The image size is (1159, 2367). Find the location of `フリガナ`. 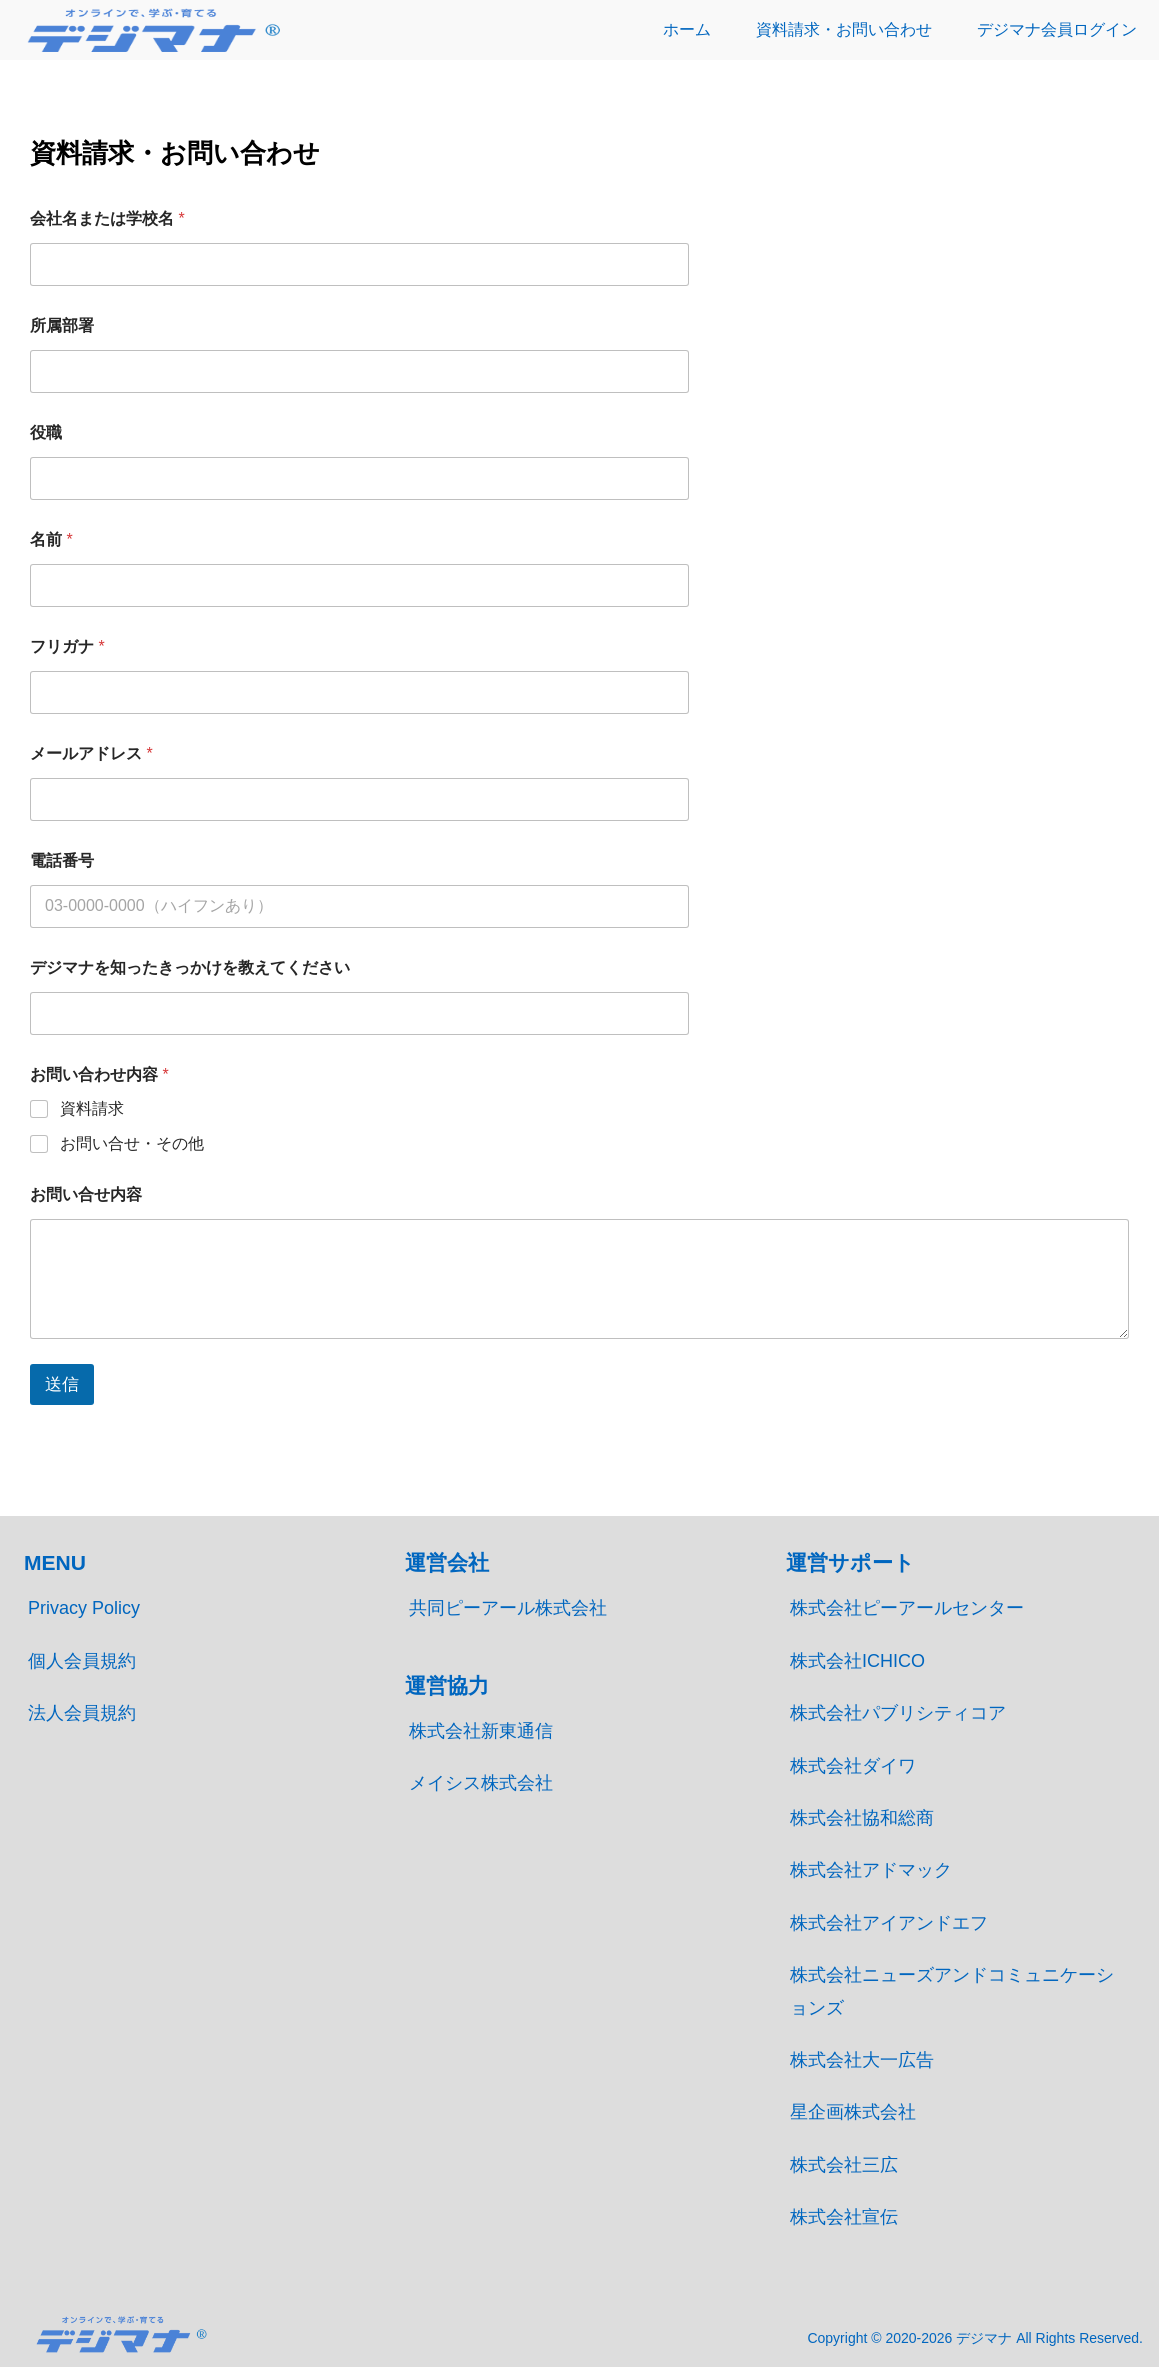

フリガナ is located at coordinates (67, 646).